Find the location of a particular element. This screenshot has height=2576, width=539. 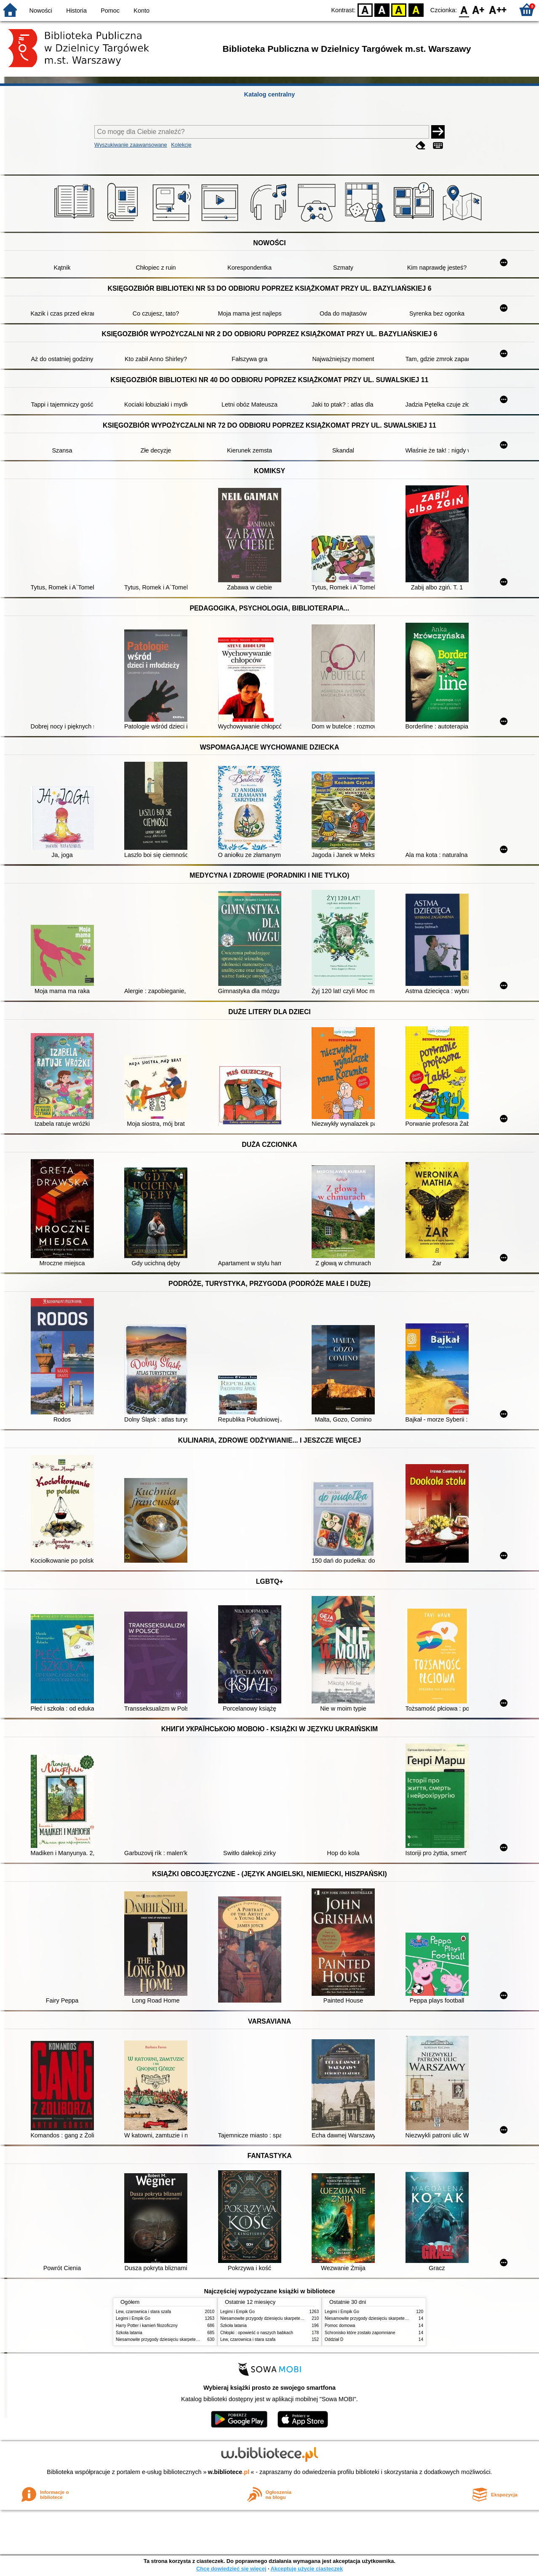

Legimi i Empik Go is located at coordinates (133, 2318).